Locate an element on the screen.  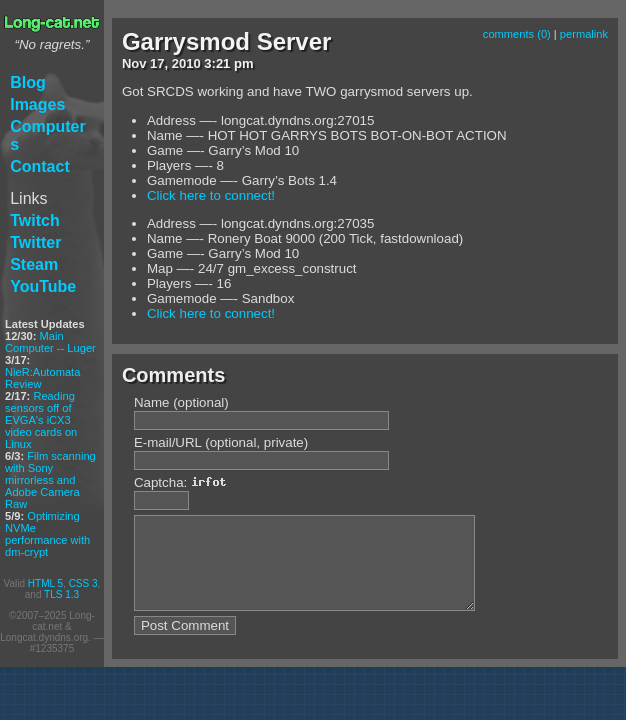
TLS 1.3 is located at coordinates (61, 594).